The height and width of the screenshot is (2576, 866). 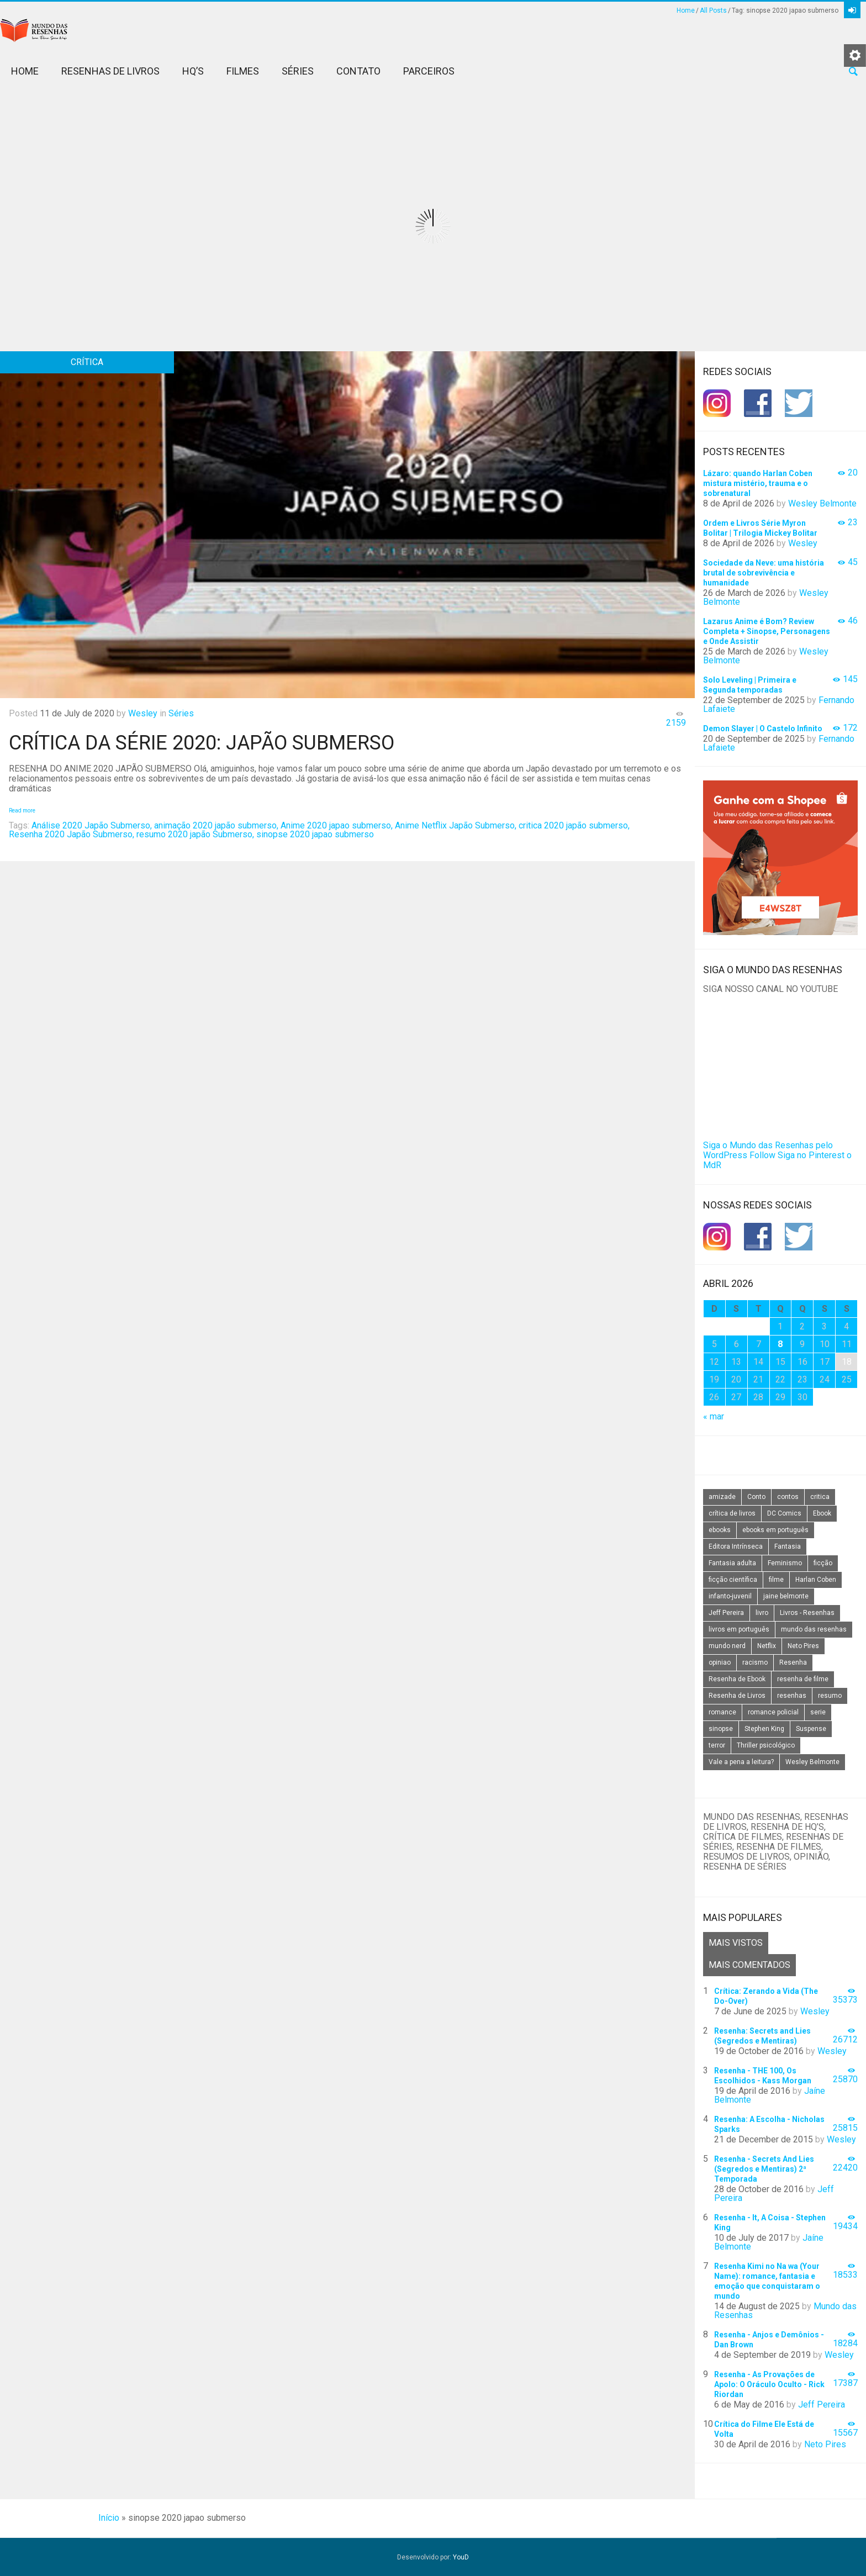 What do you see at coordinates (720, 1530) in the screenshot?
I see `ebooks [ebooks (16 itens)]` at bounding box center [720, 1530].